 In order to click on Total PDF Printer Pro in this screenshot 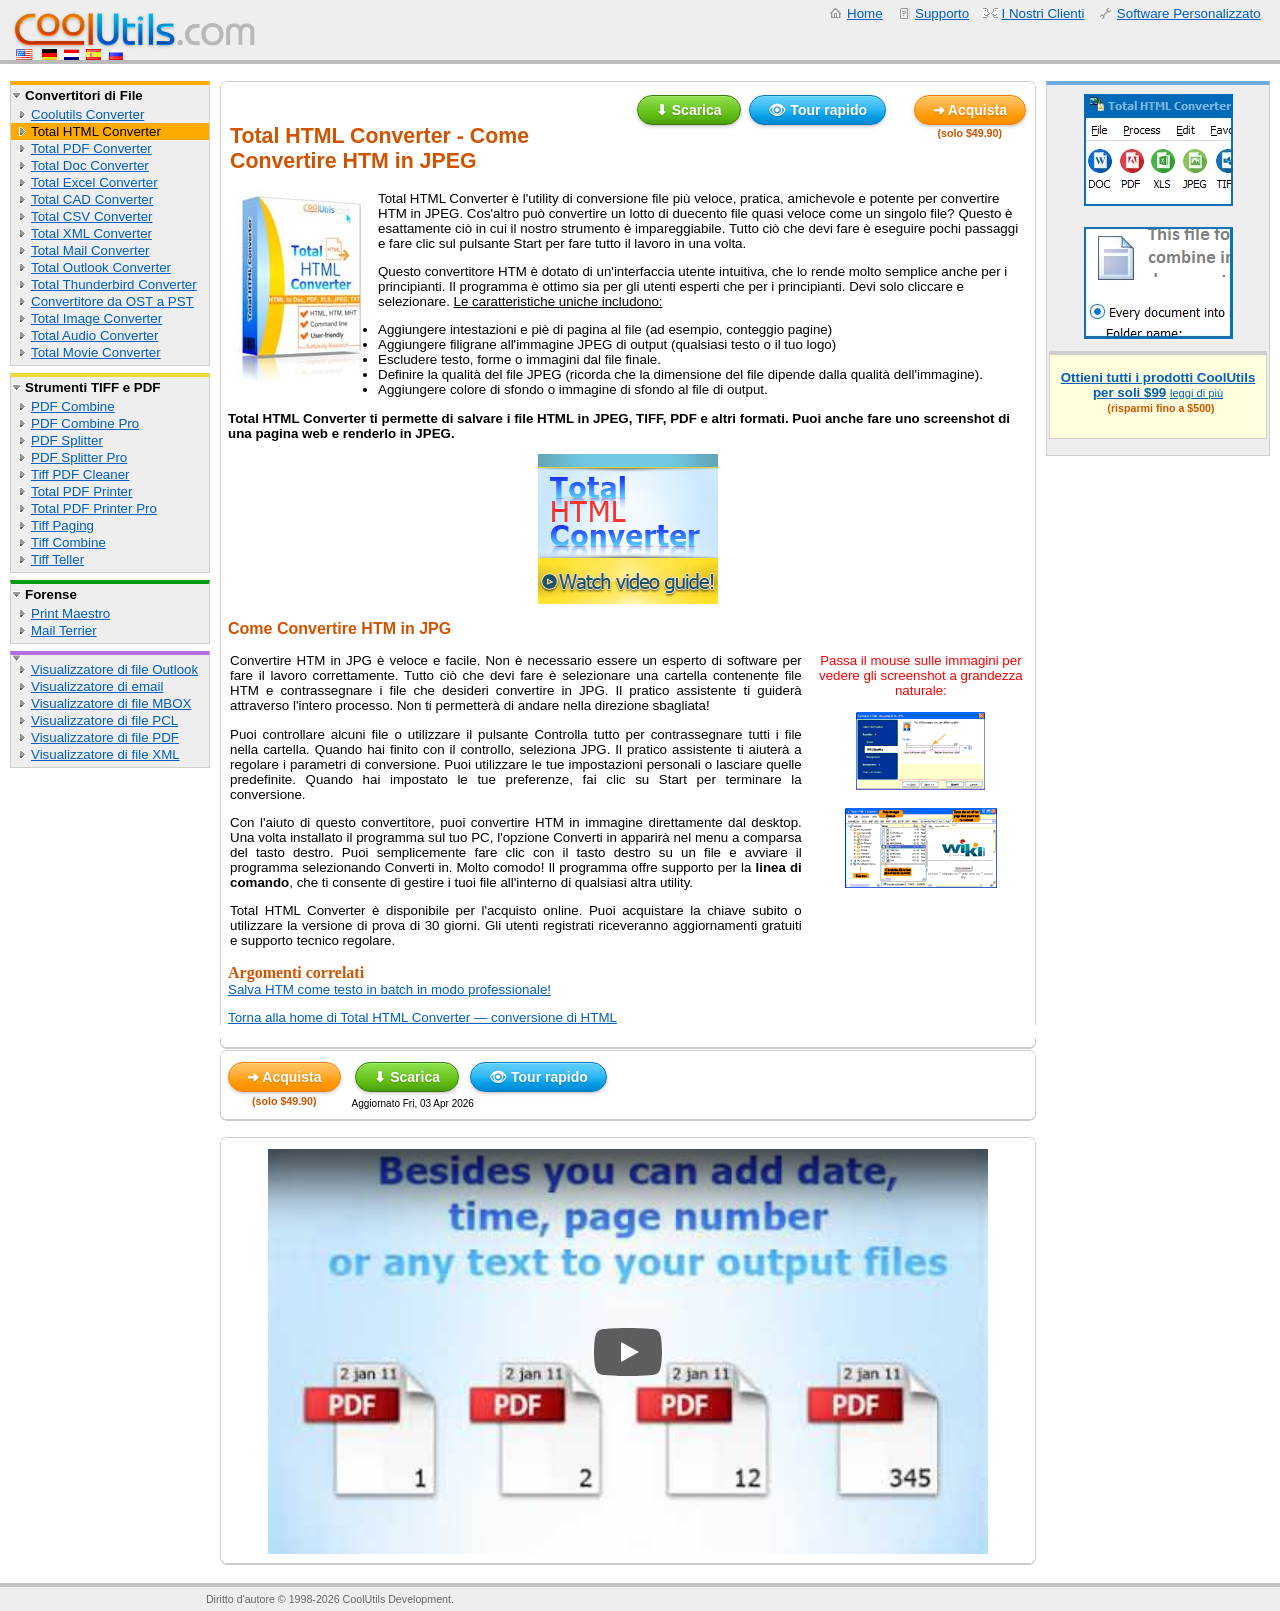, I will do `click(94, 508)`.